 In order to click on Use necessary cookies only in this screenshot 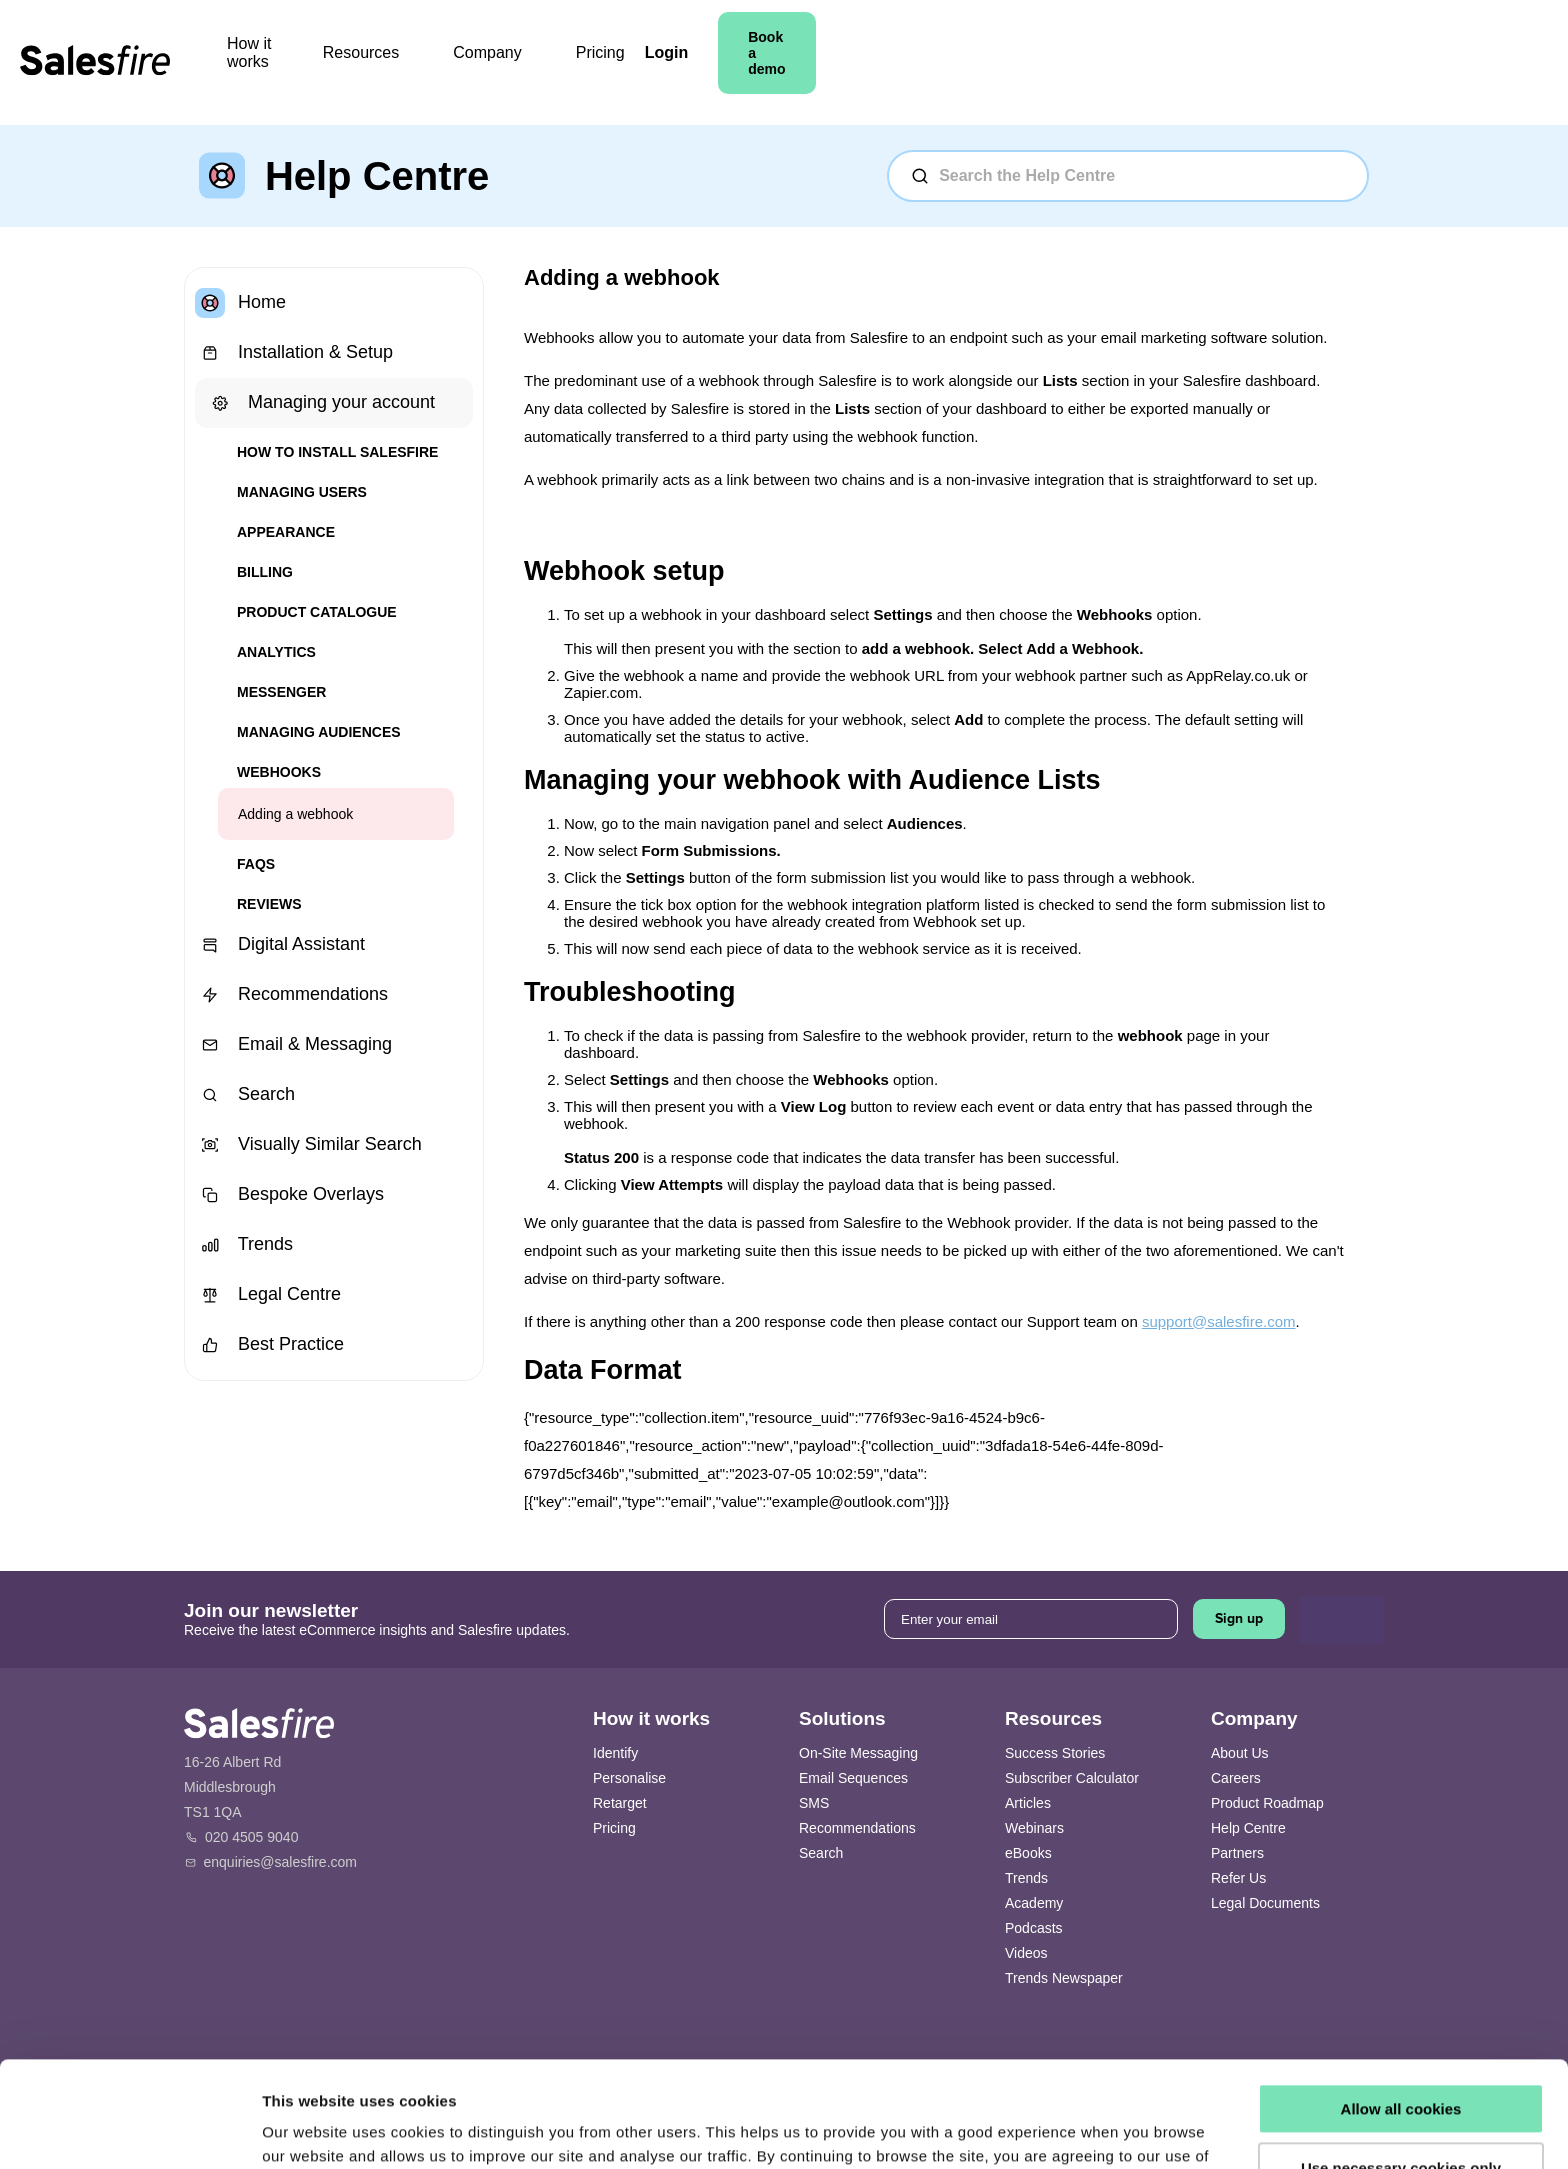, I will do `click(1401, 2061)`.